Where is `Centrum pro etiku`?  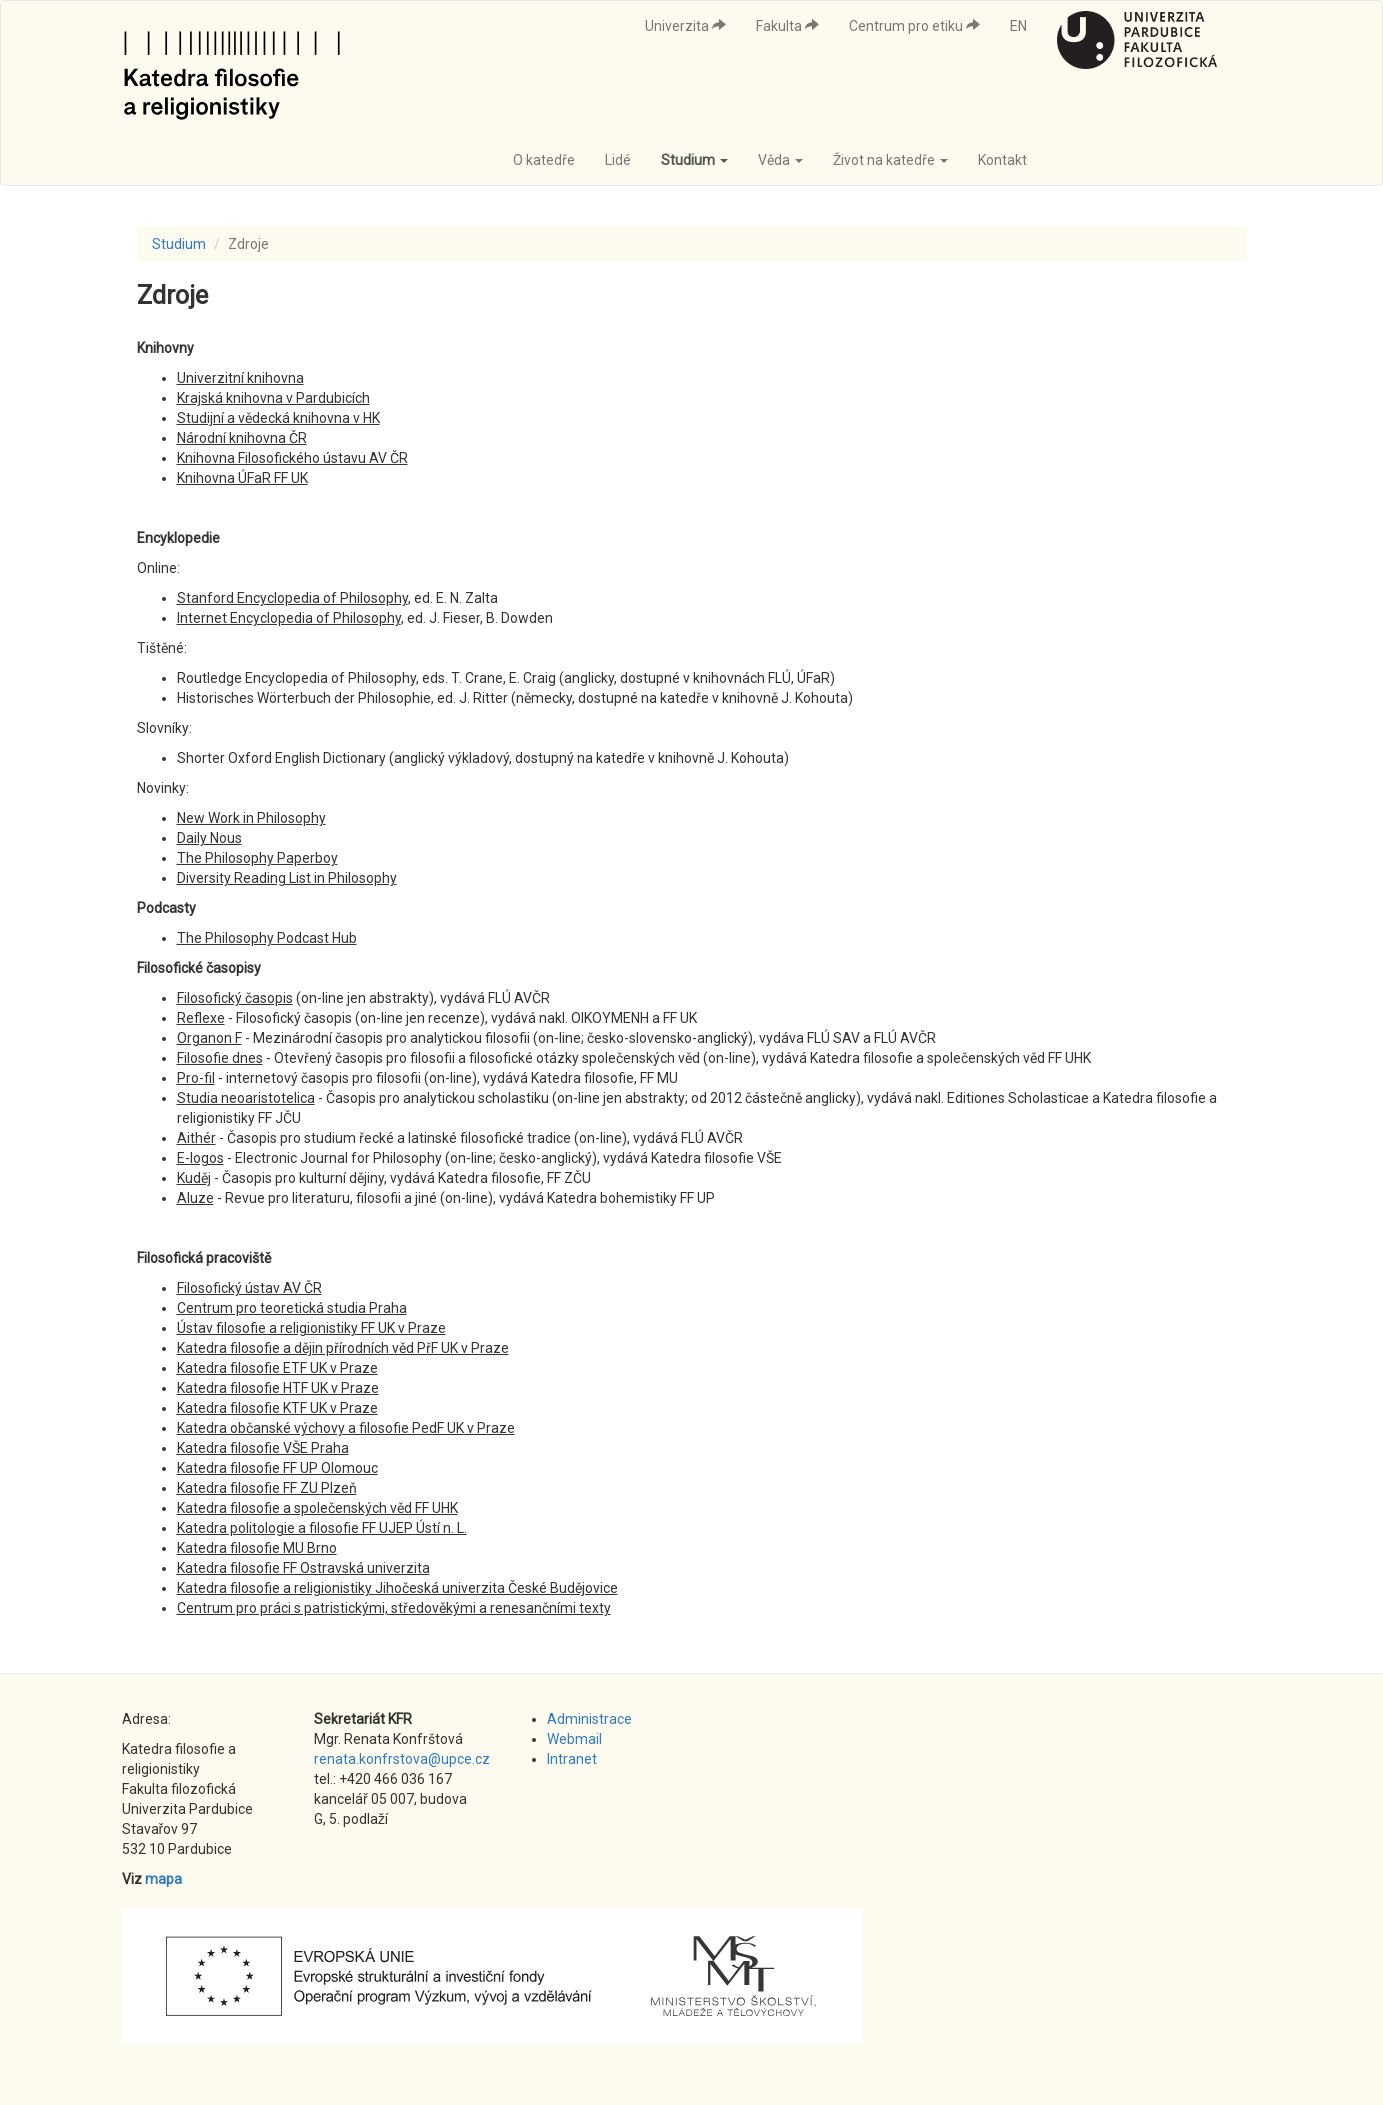
Centrum pro etiku is located at coordinates (914, 26).